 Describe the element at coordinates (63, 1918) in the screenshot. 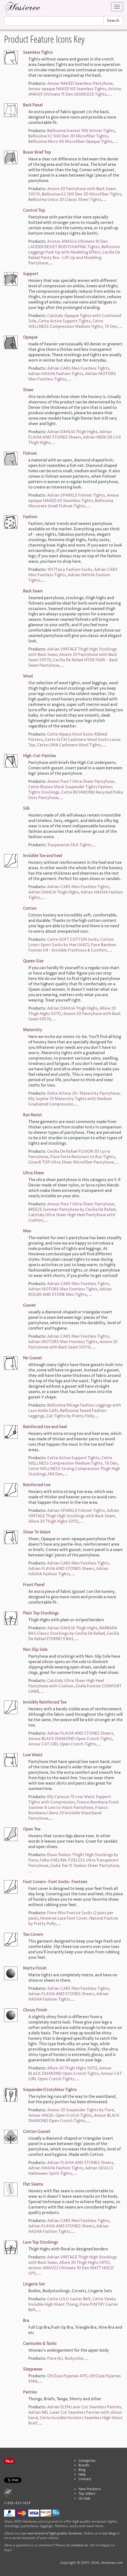

I see `Hosieree Lace Foot Cover` at that location.